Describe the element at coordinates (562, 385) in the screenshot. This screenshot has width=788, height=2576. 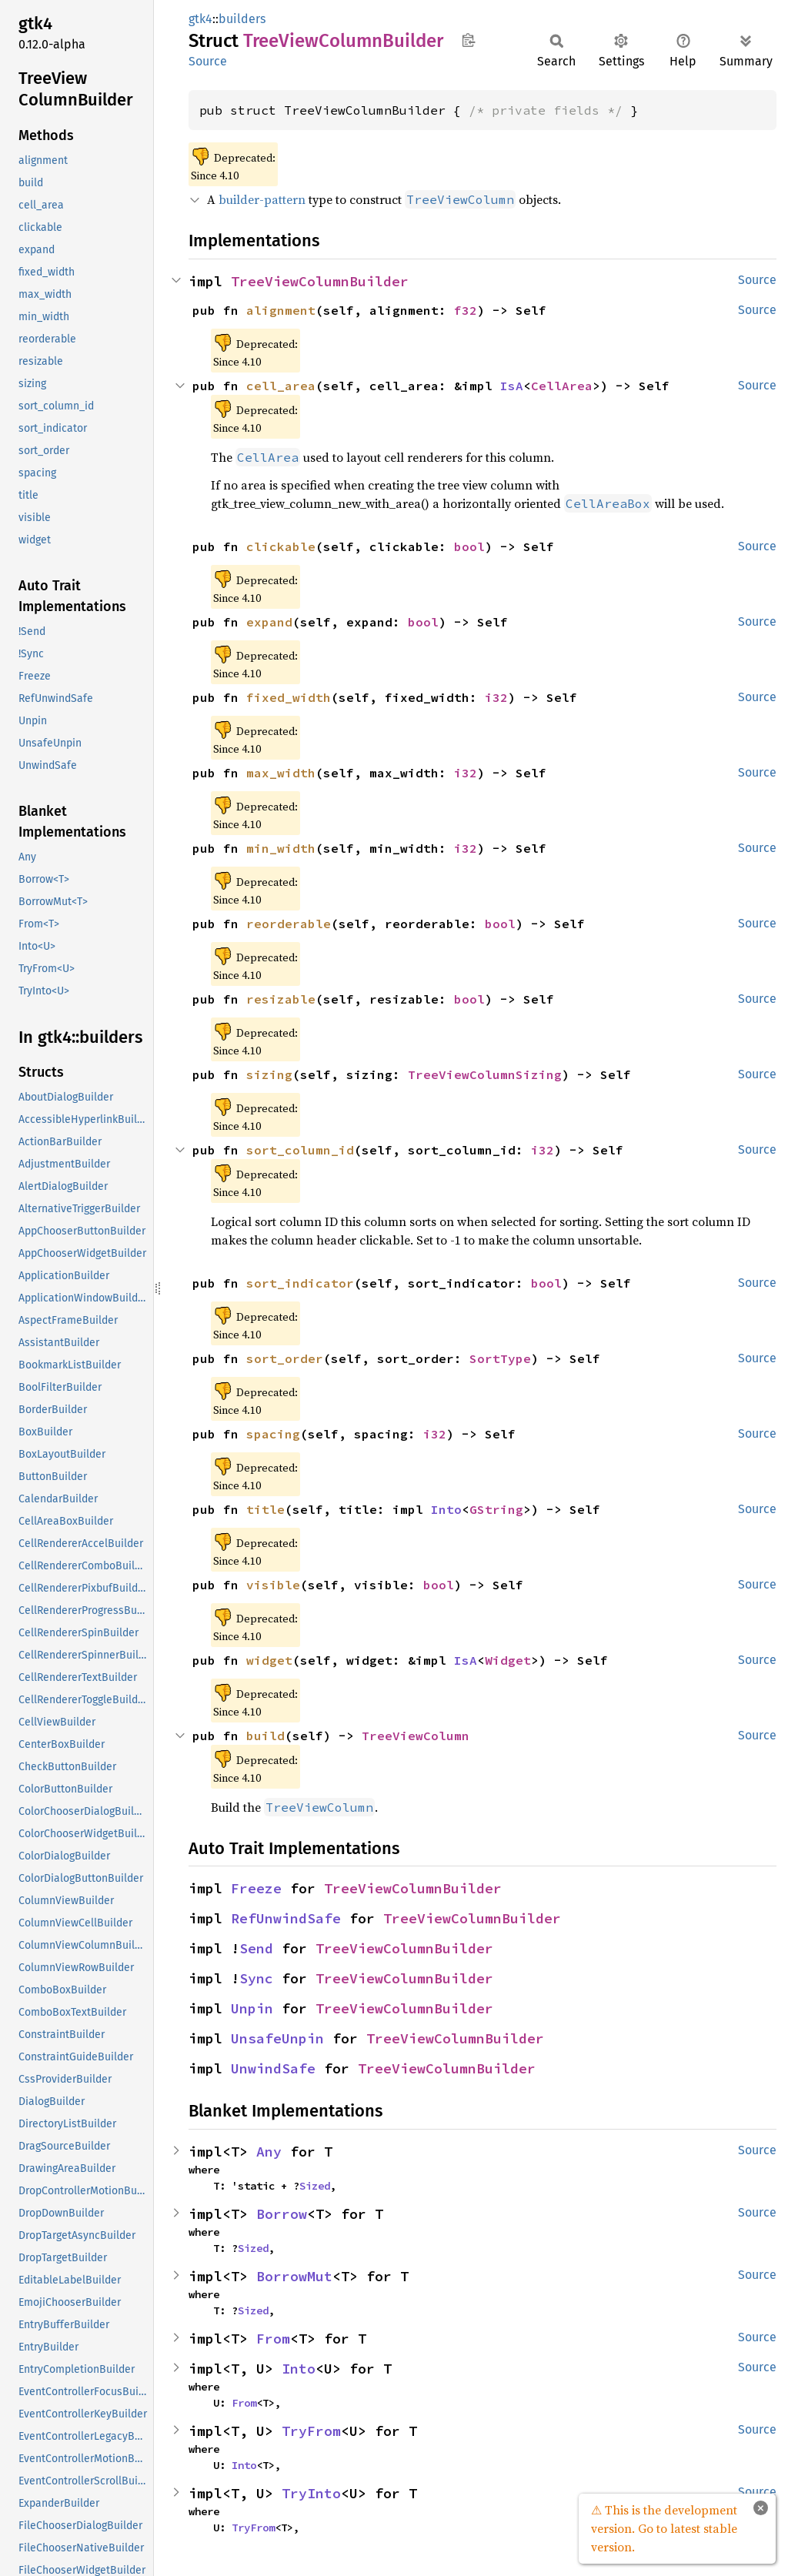
I see `CellArea` at that location.